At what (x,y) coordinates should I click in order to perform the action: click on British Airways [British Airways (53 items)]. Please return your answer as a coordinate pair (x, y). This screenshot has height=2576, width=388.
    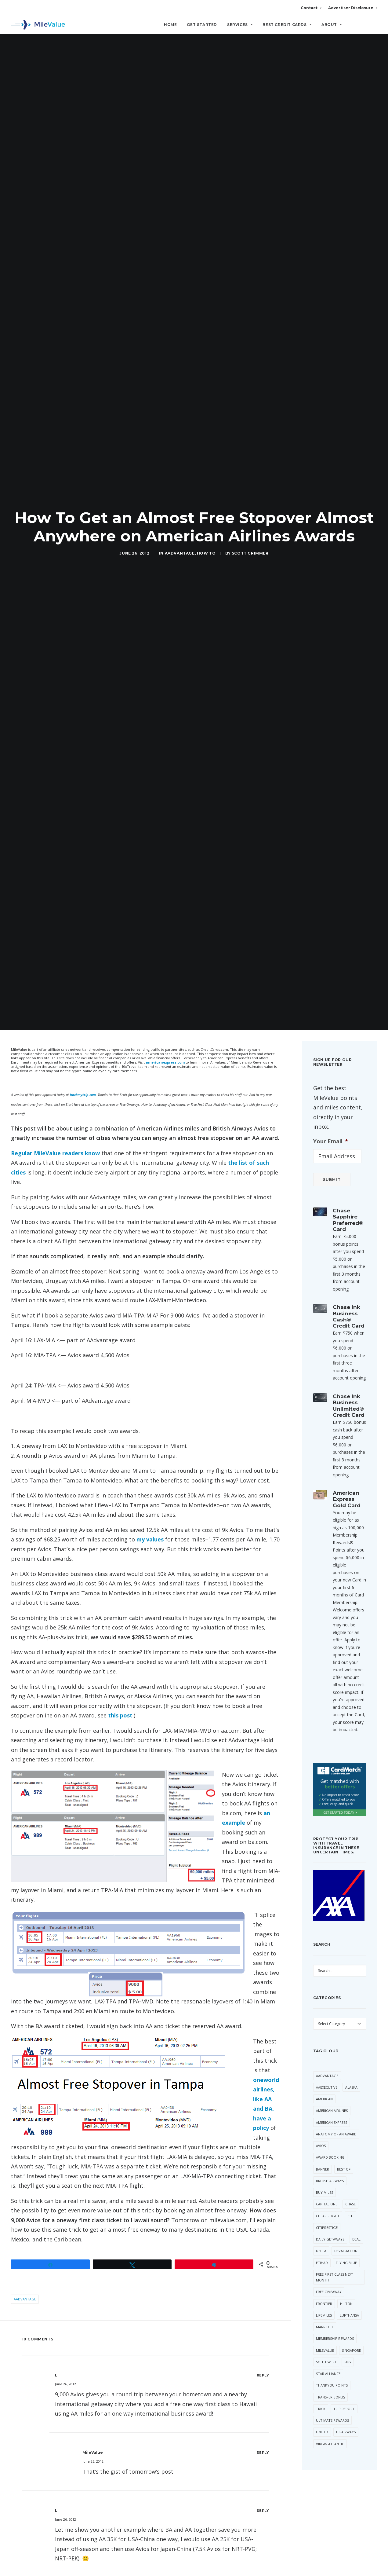
    Looking at the image, I should click on (330, 2165).